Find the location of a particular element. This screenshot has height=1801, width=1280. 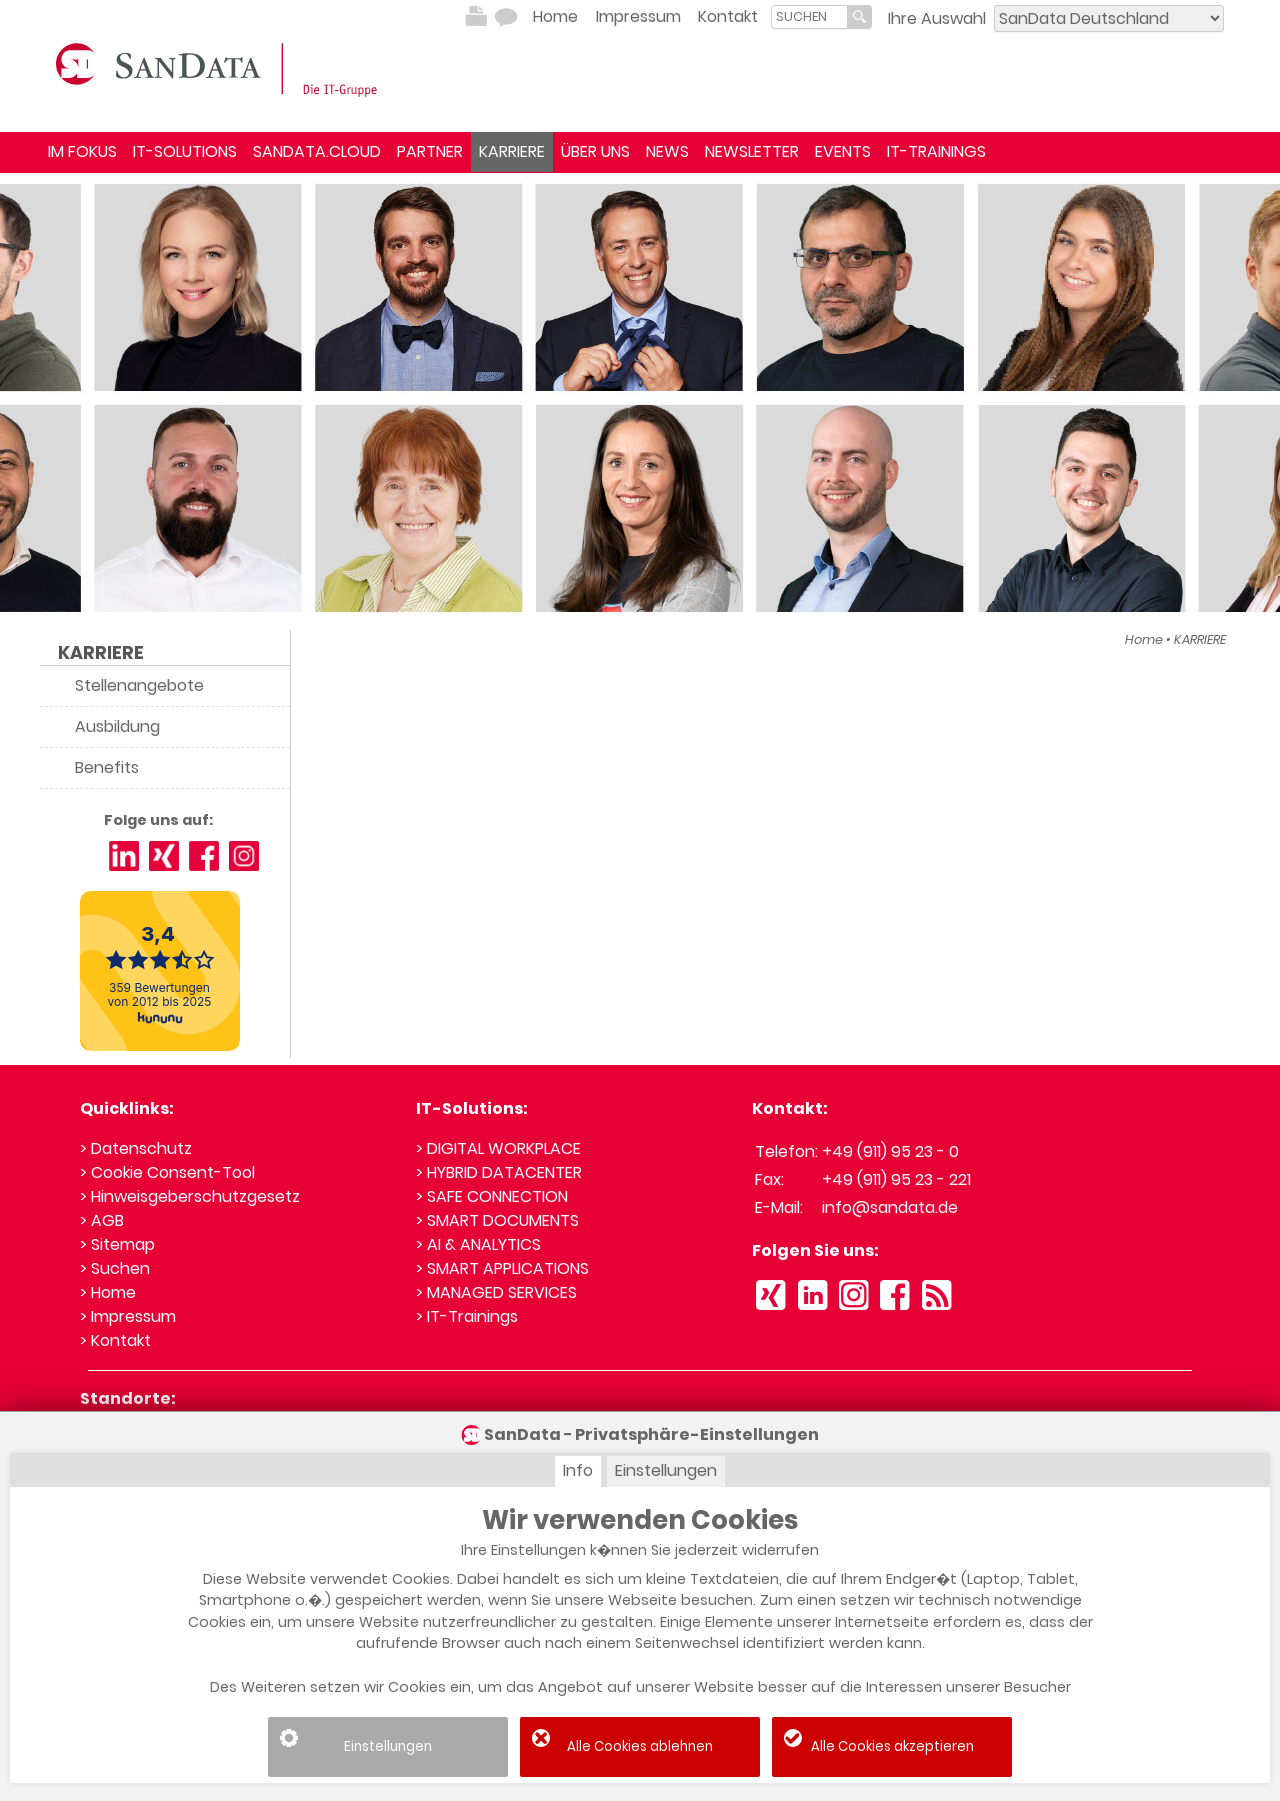

> AGB is located at coordinates (102, 1220).